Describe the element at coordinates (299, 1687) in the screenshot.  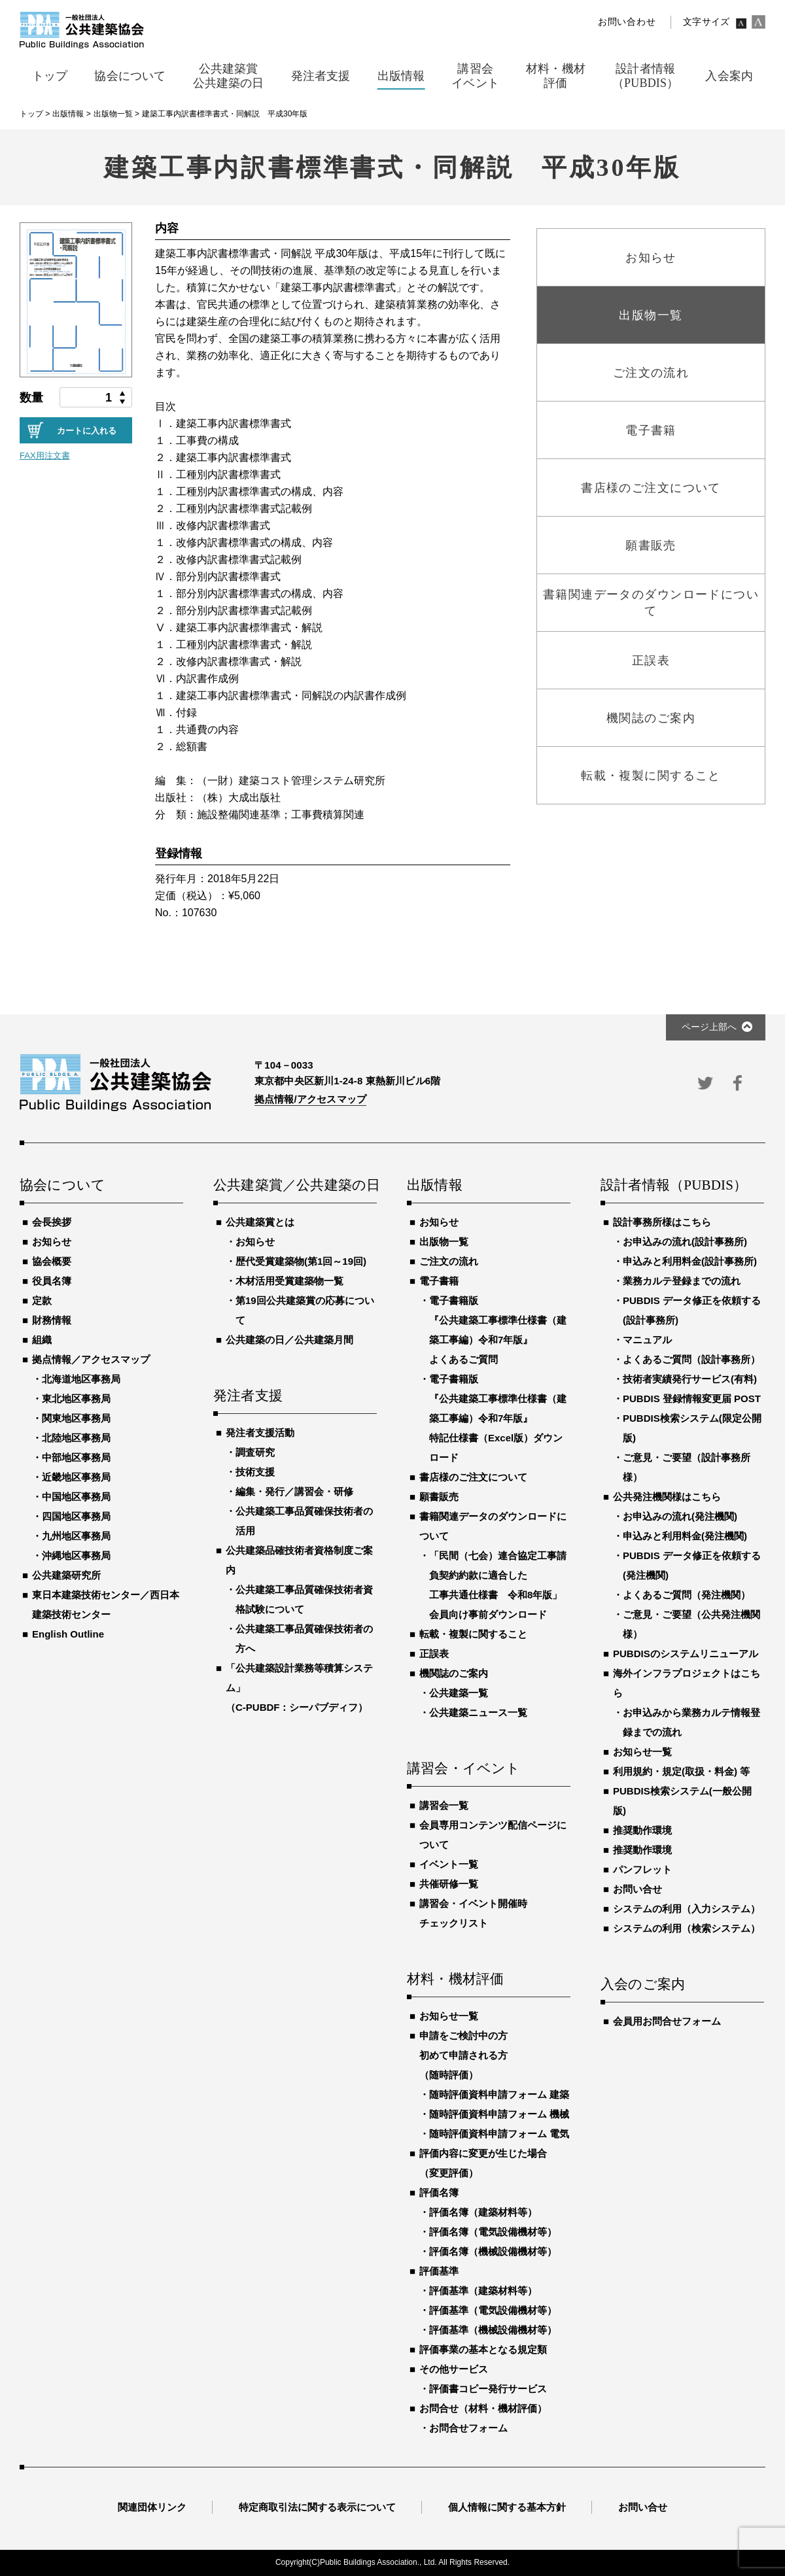
I see `「公共建築設計業務等積算システム」（C-PUBDF：シーパブディフ）` at that location.